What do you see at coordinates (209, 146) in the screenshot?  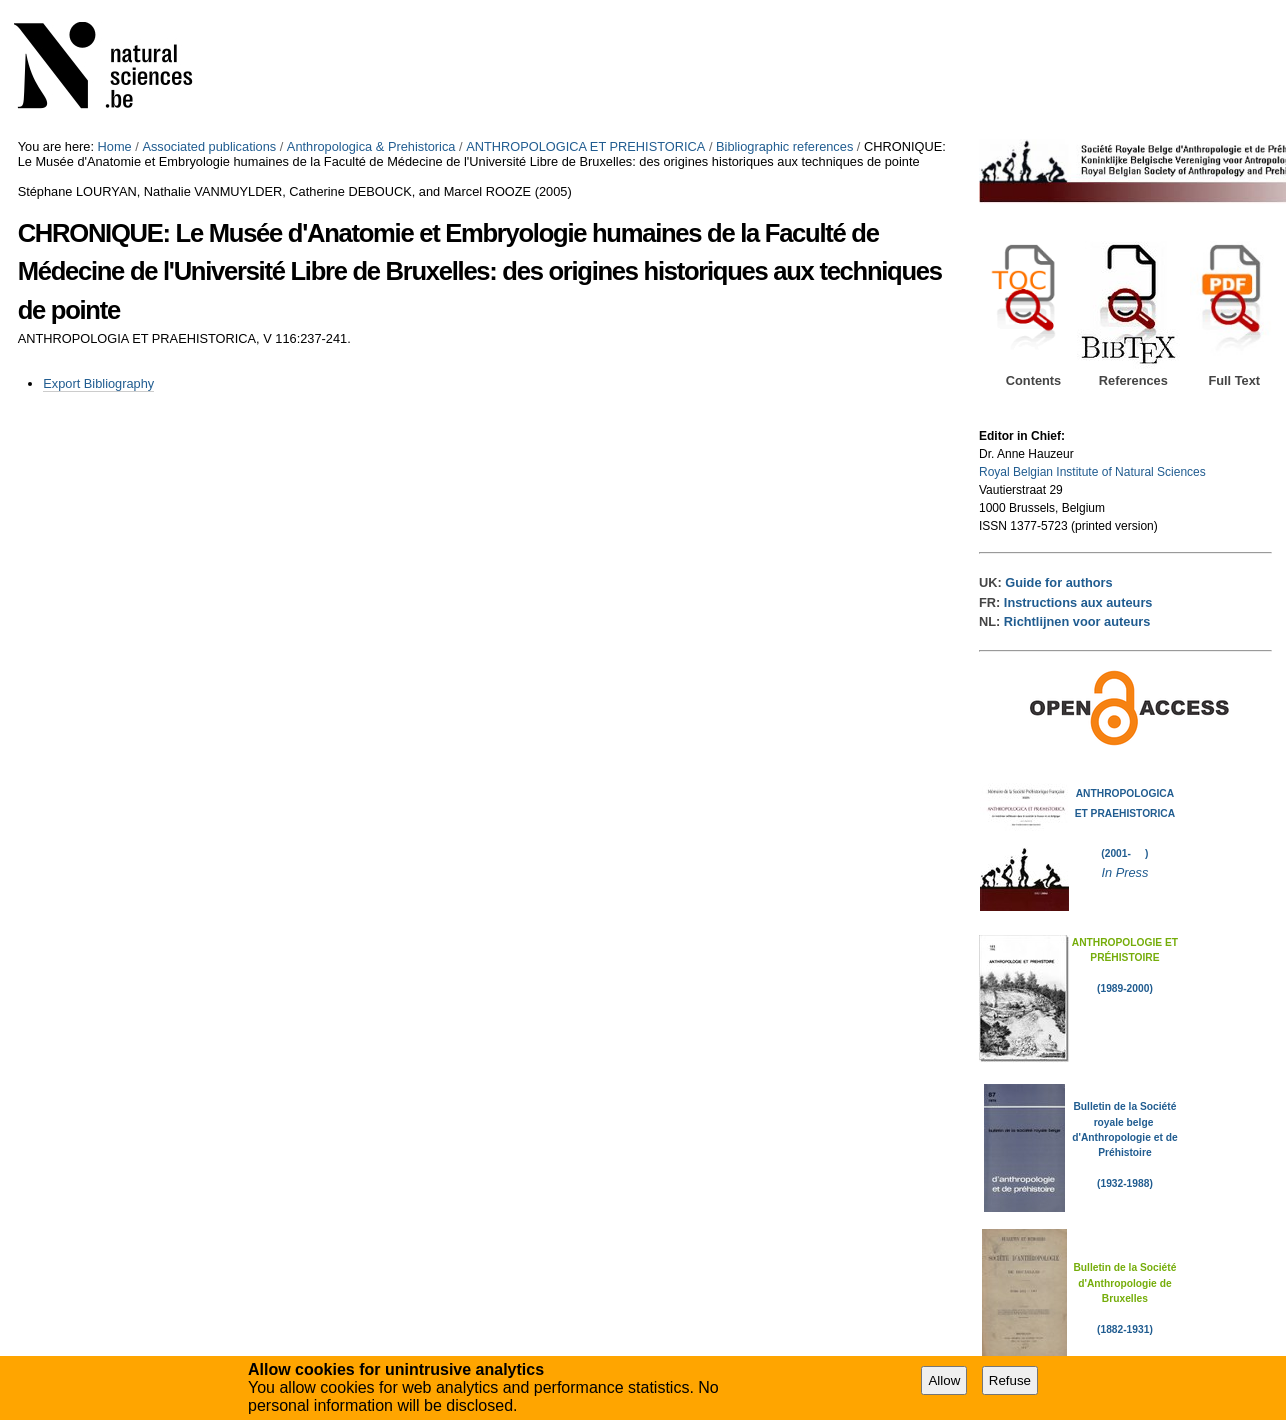 I see `Associated publications` at bounding box center [209, 146].